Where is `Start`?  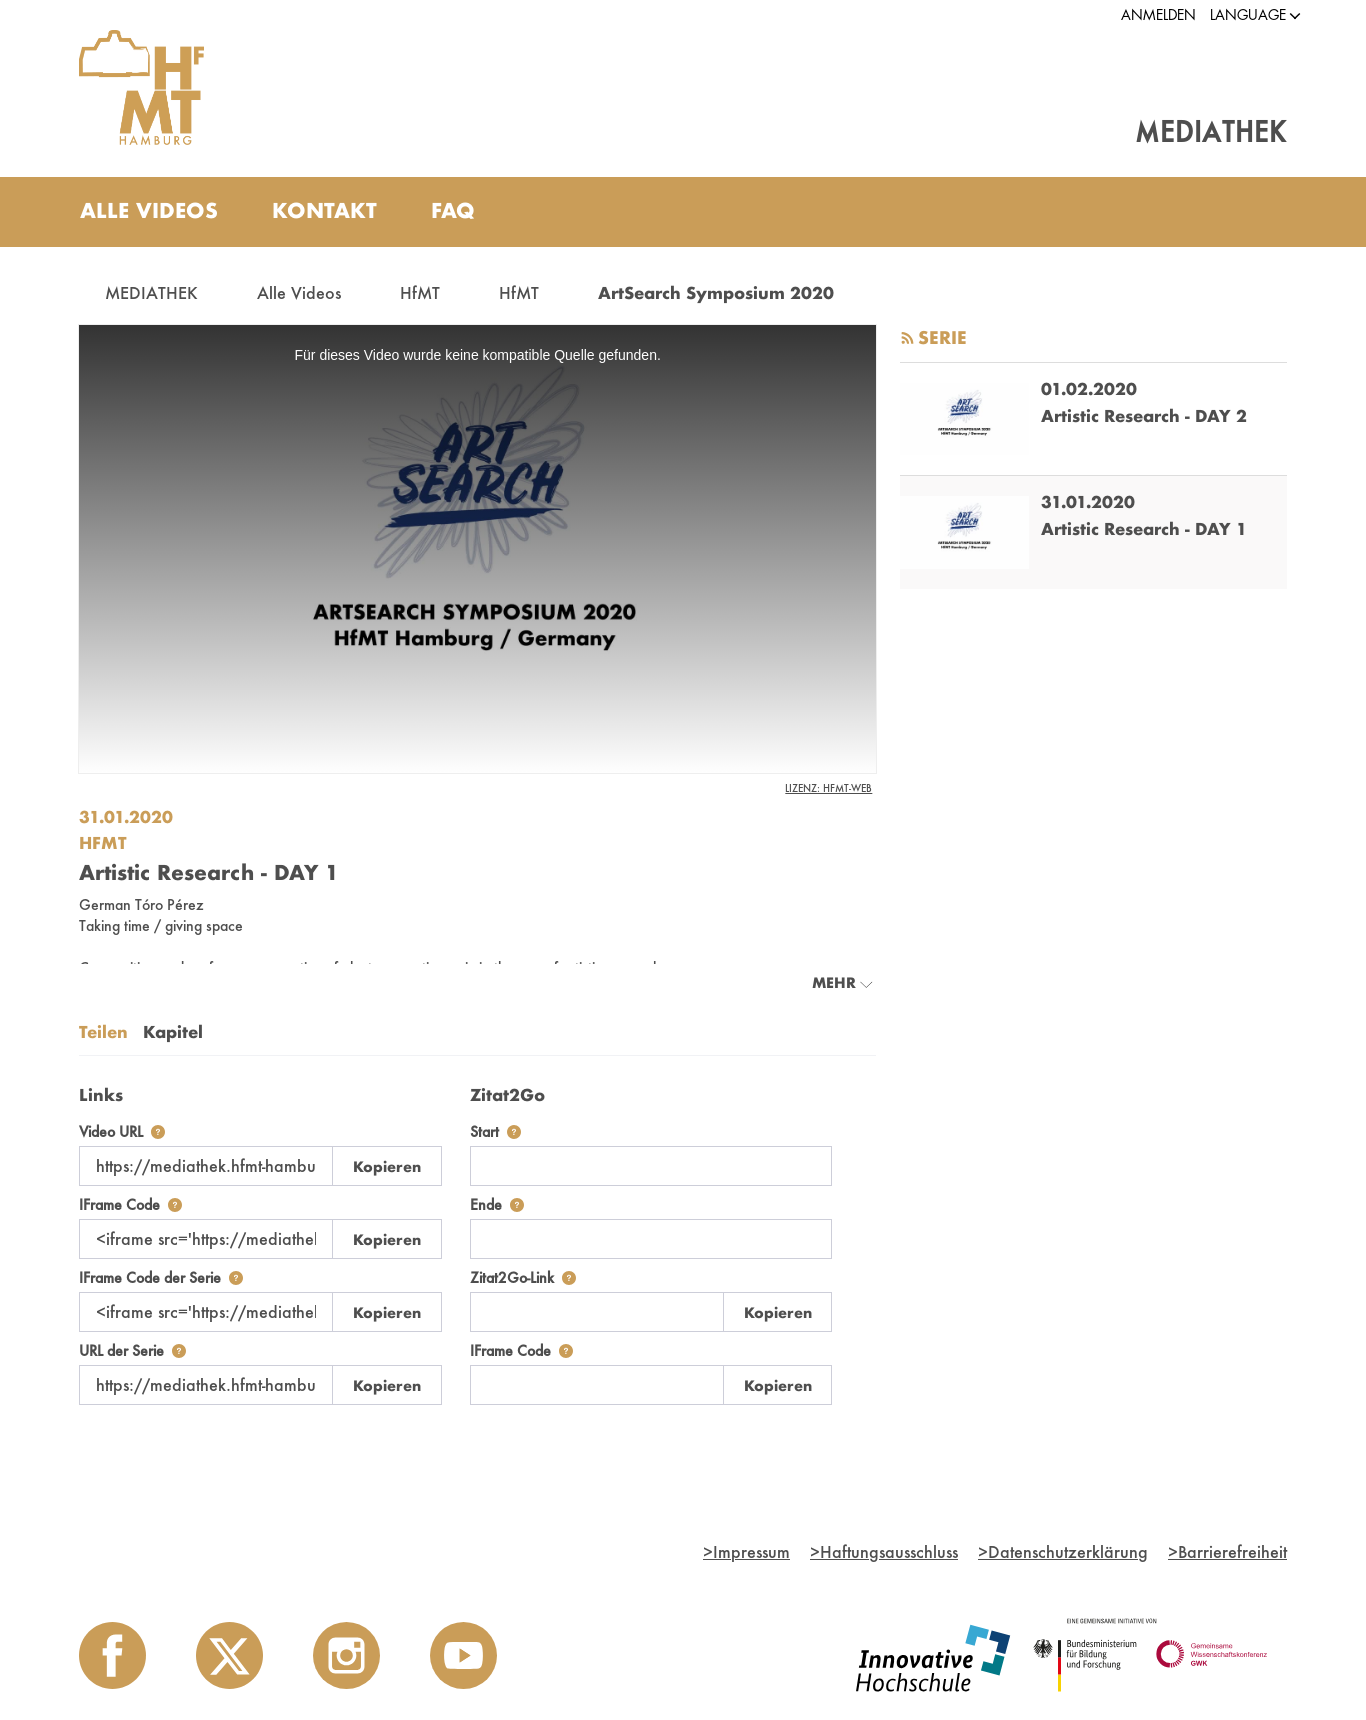
Start is located at coordinates (495, 1131).